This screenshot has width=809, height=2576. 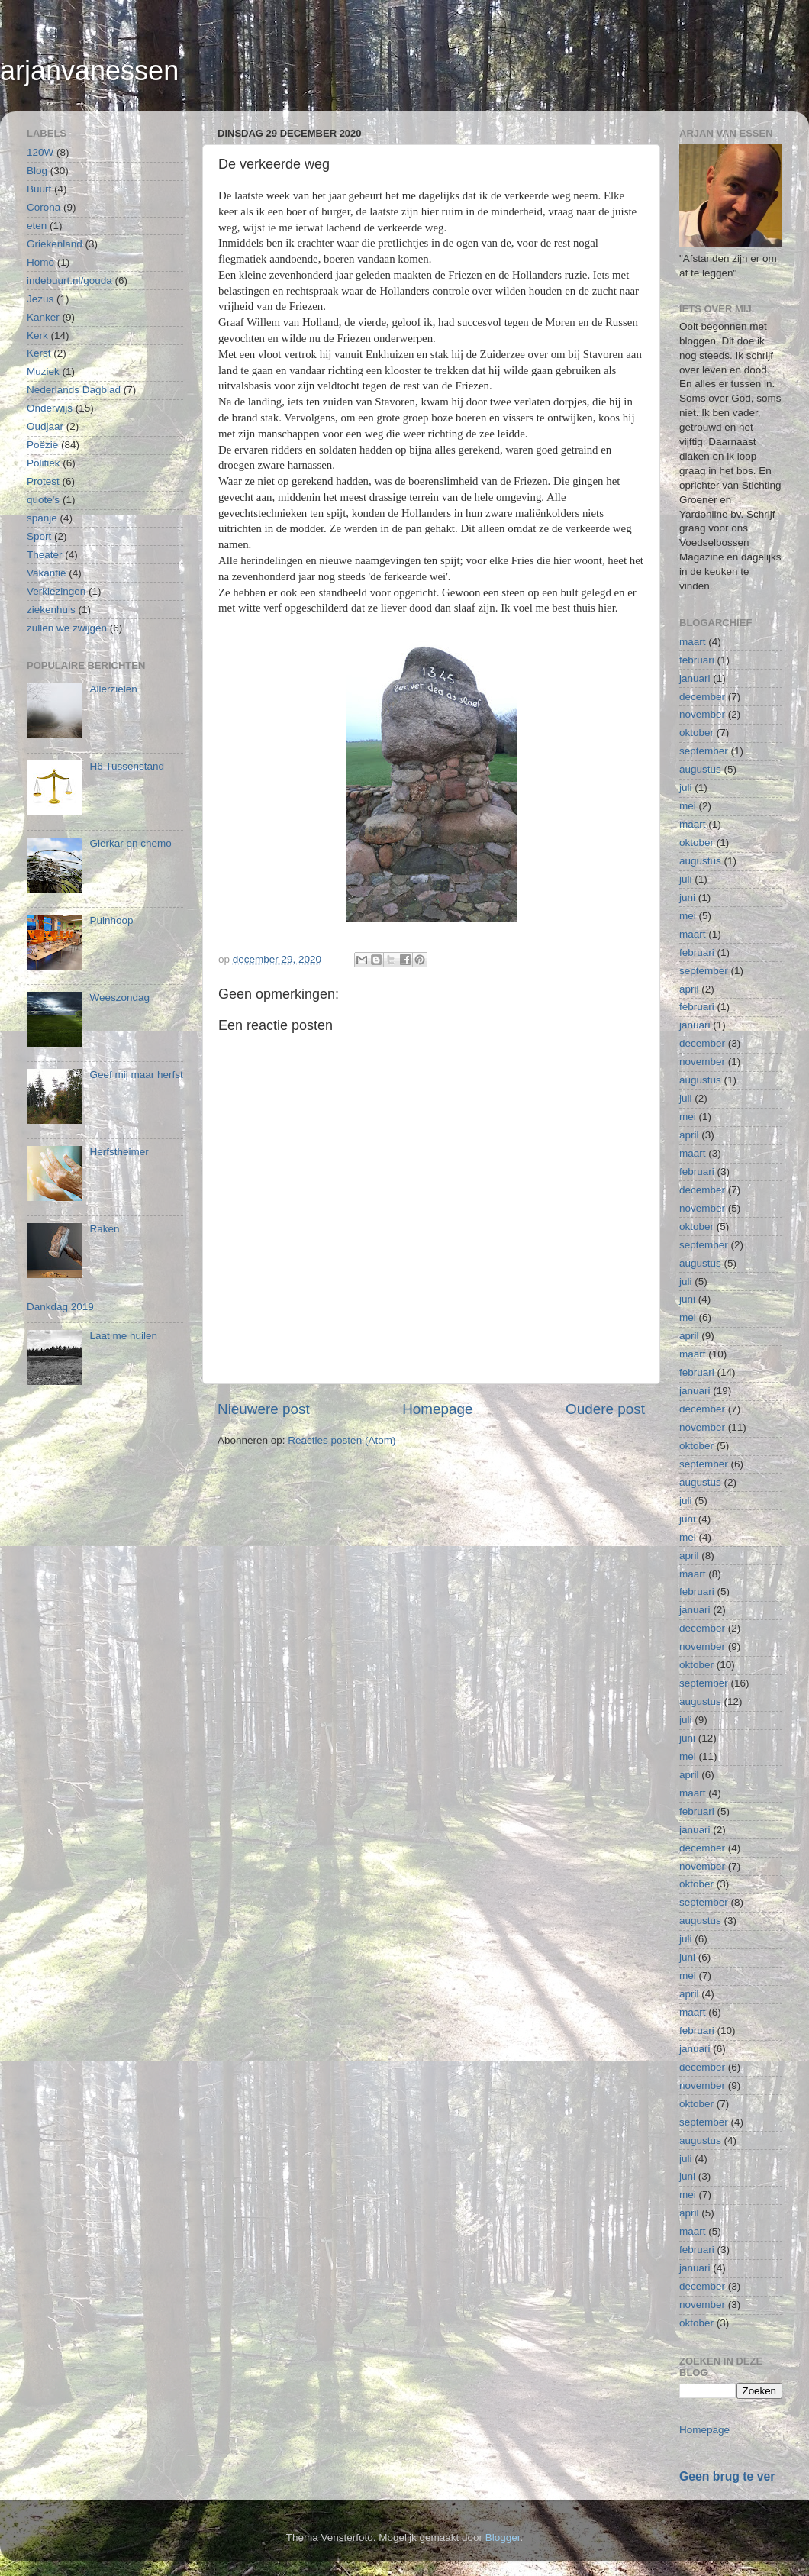 What do you see at coordinates (43, 207) in the screenshot?
I see `Corona` at bounding box center [43, 207].